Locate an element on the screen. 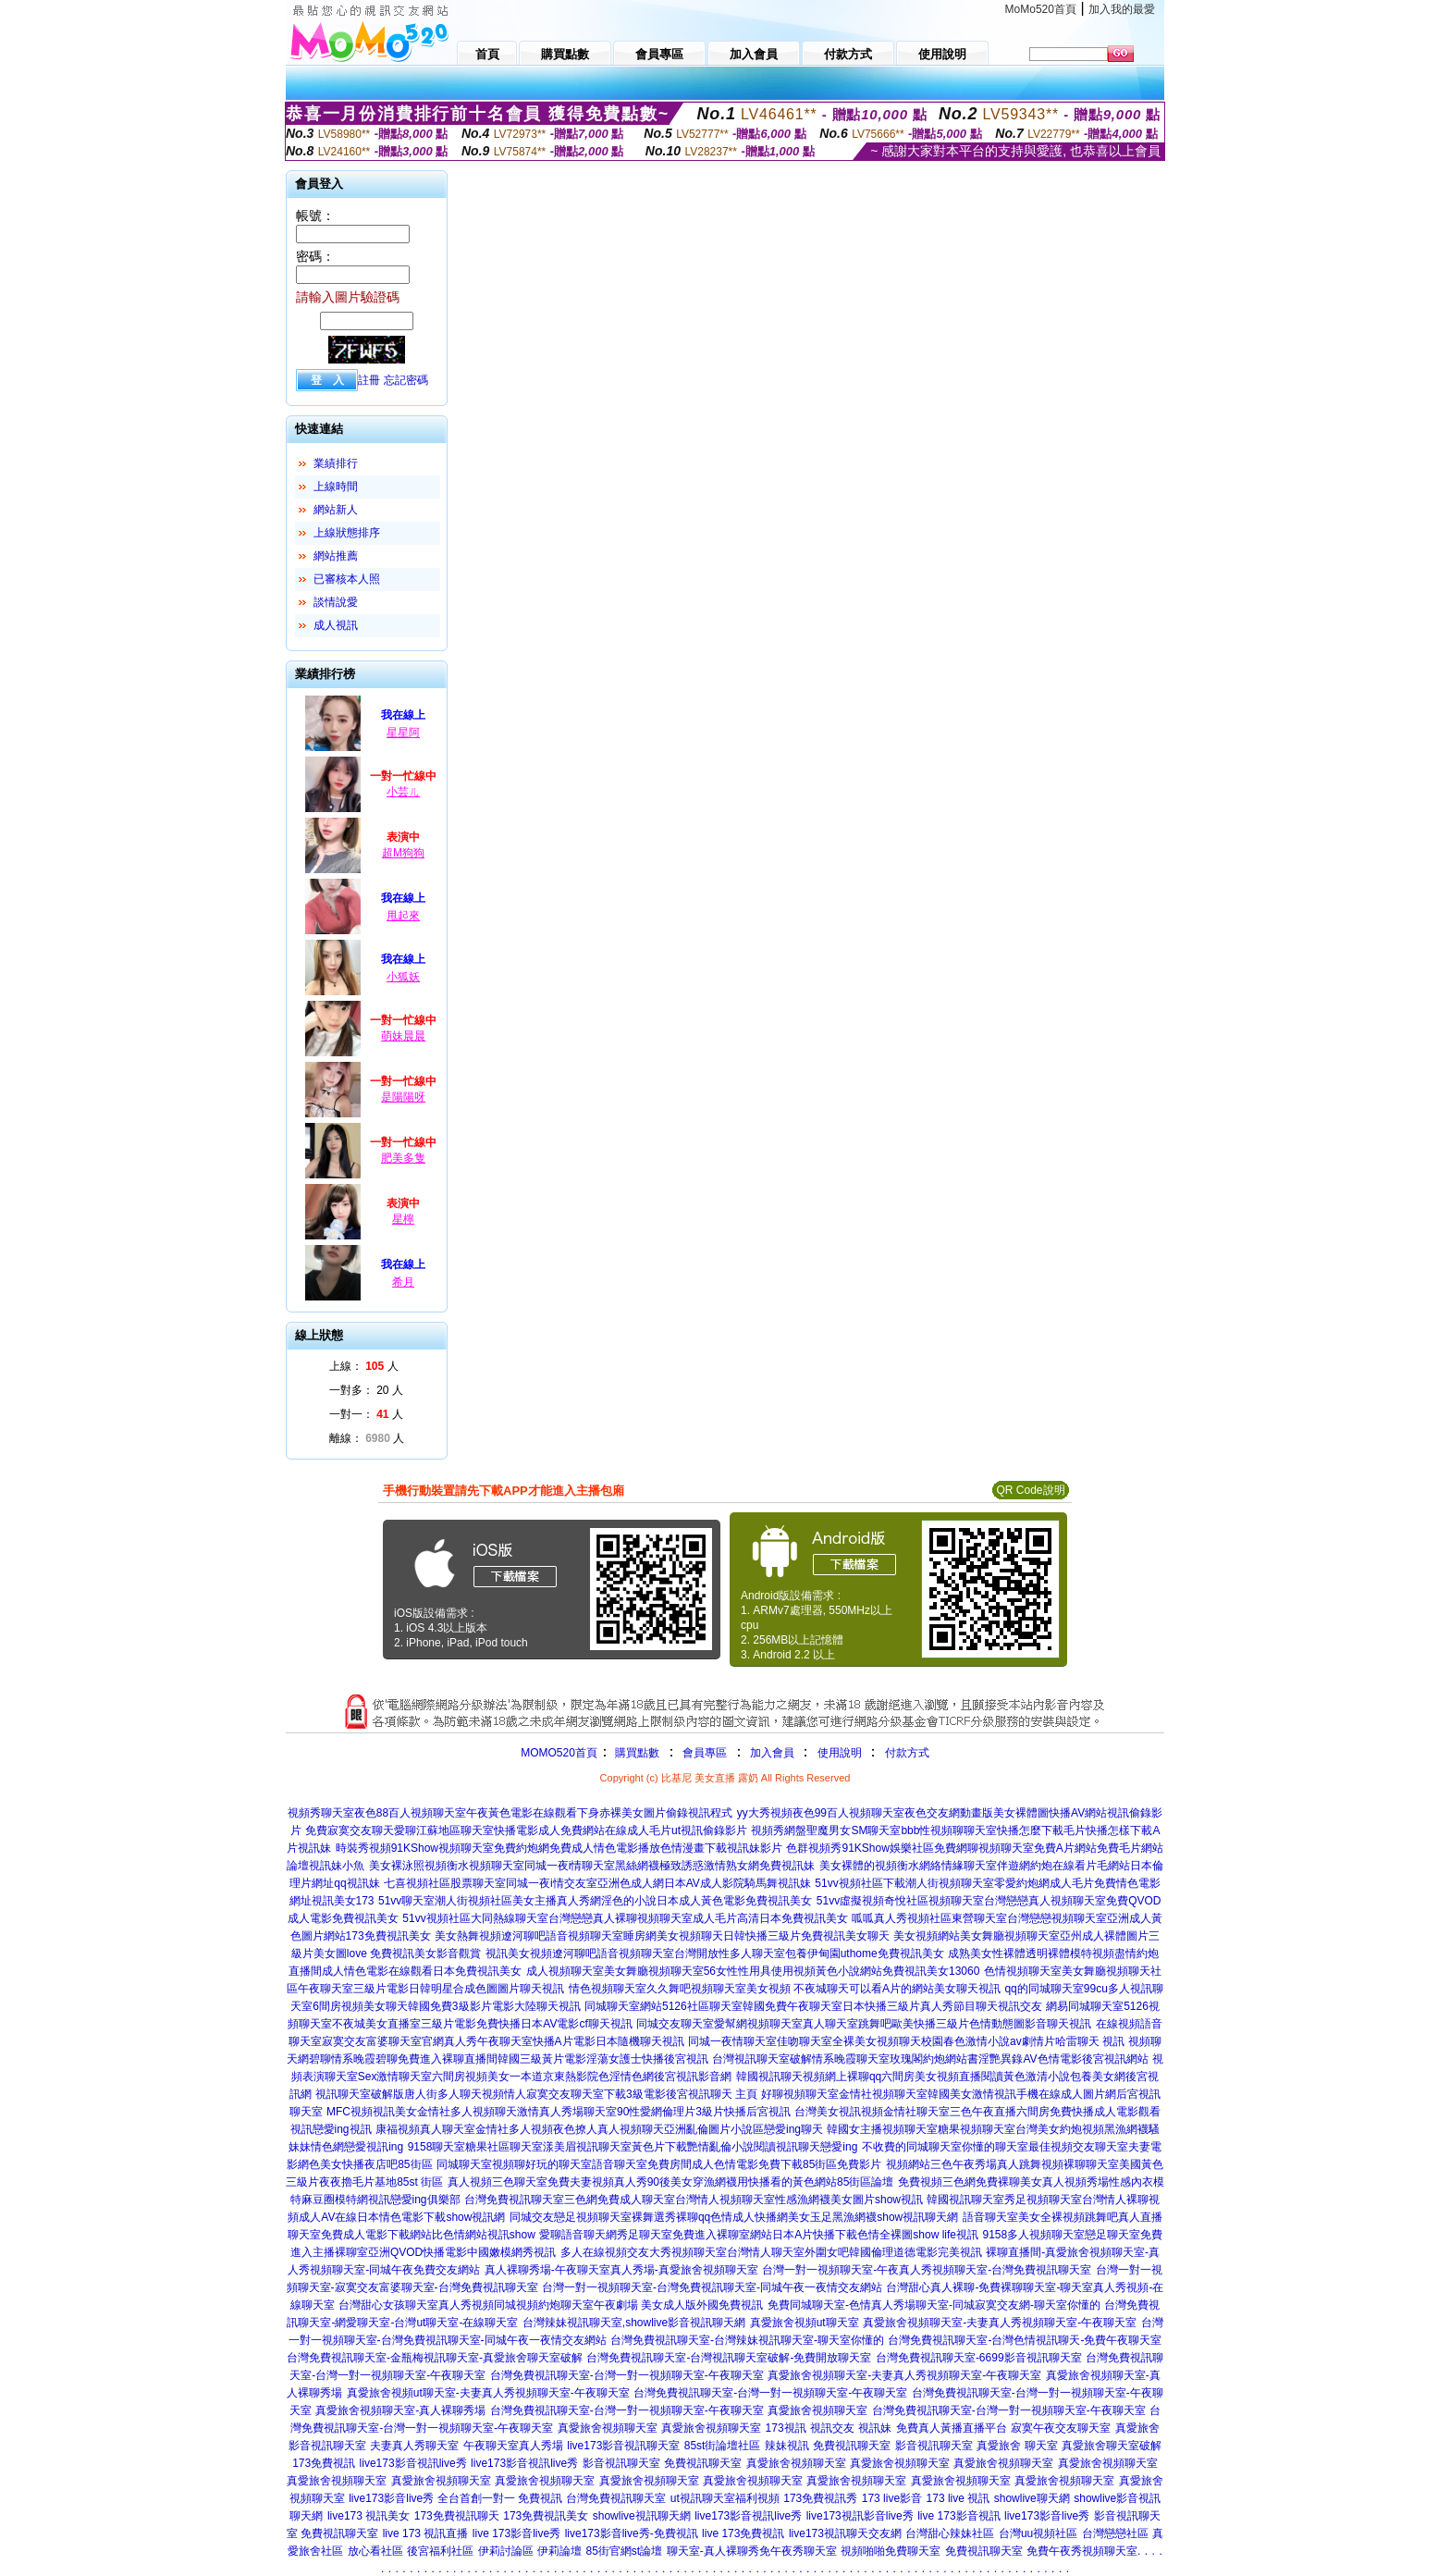  夫妻真人秀聊天室 is located at coordinates (414, 2445).